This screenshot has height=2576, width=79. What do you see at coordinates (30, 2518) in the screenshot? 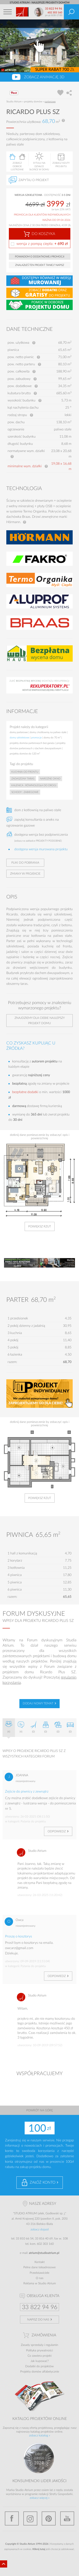
I see `Instagram` at bounding box center [30, 2518].